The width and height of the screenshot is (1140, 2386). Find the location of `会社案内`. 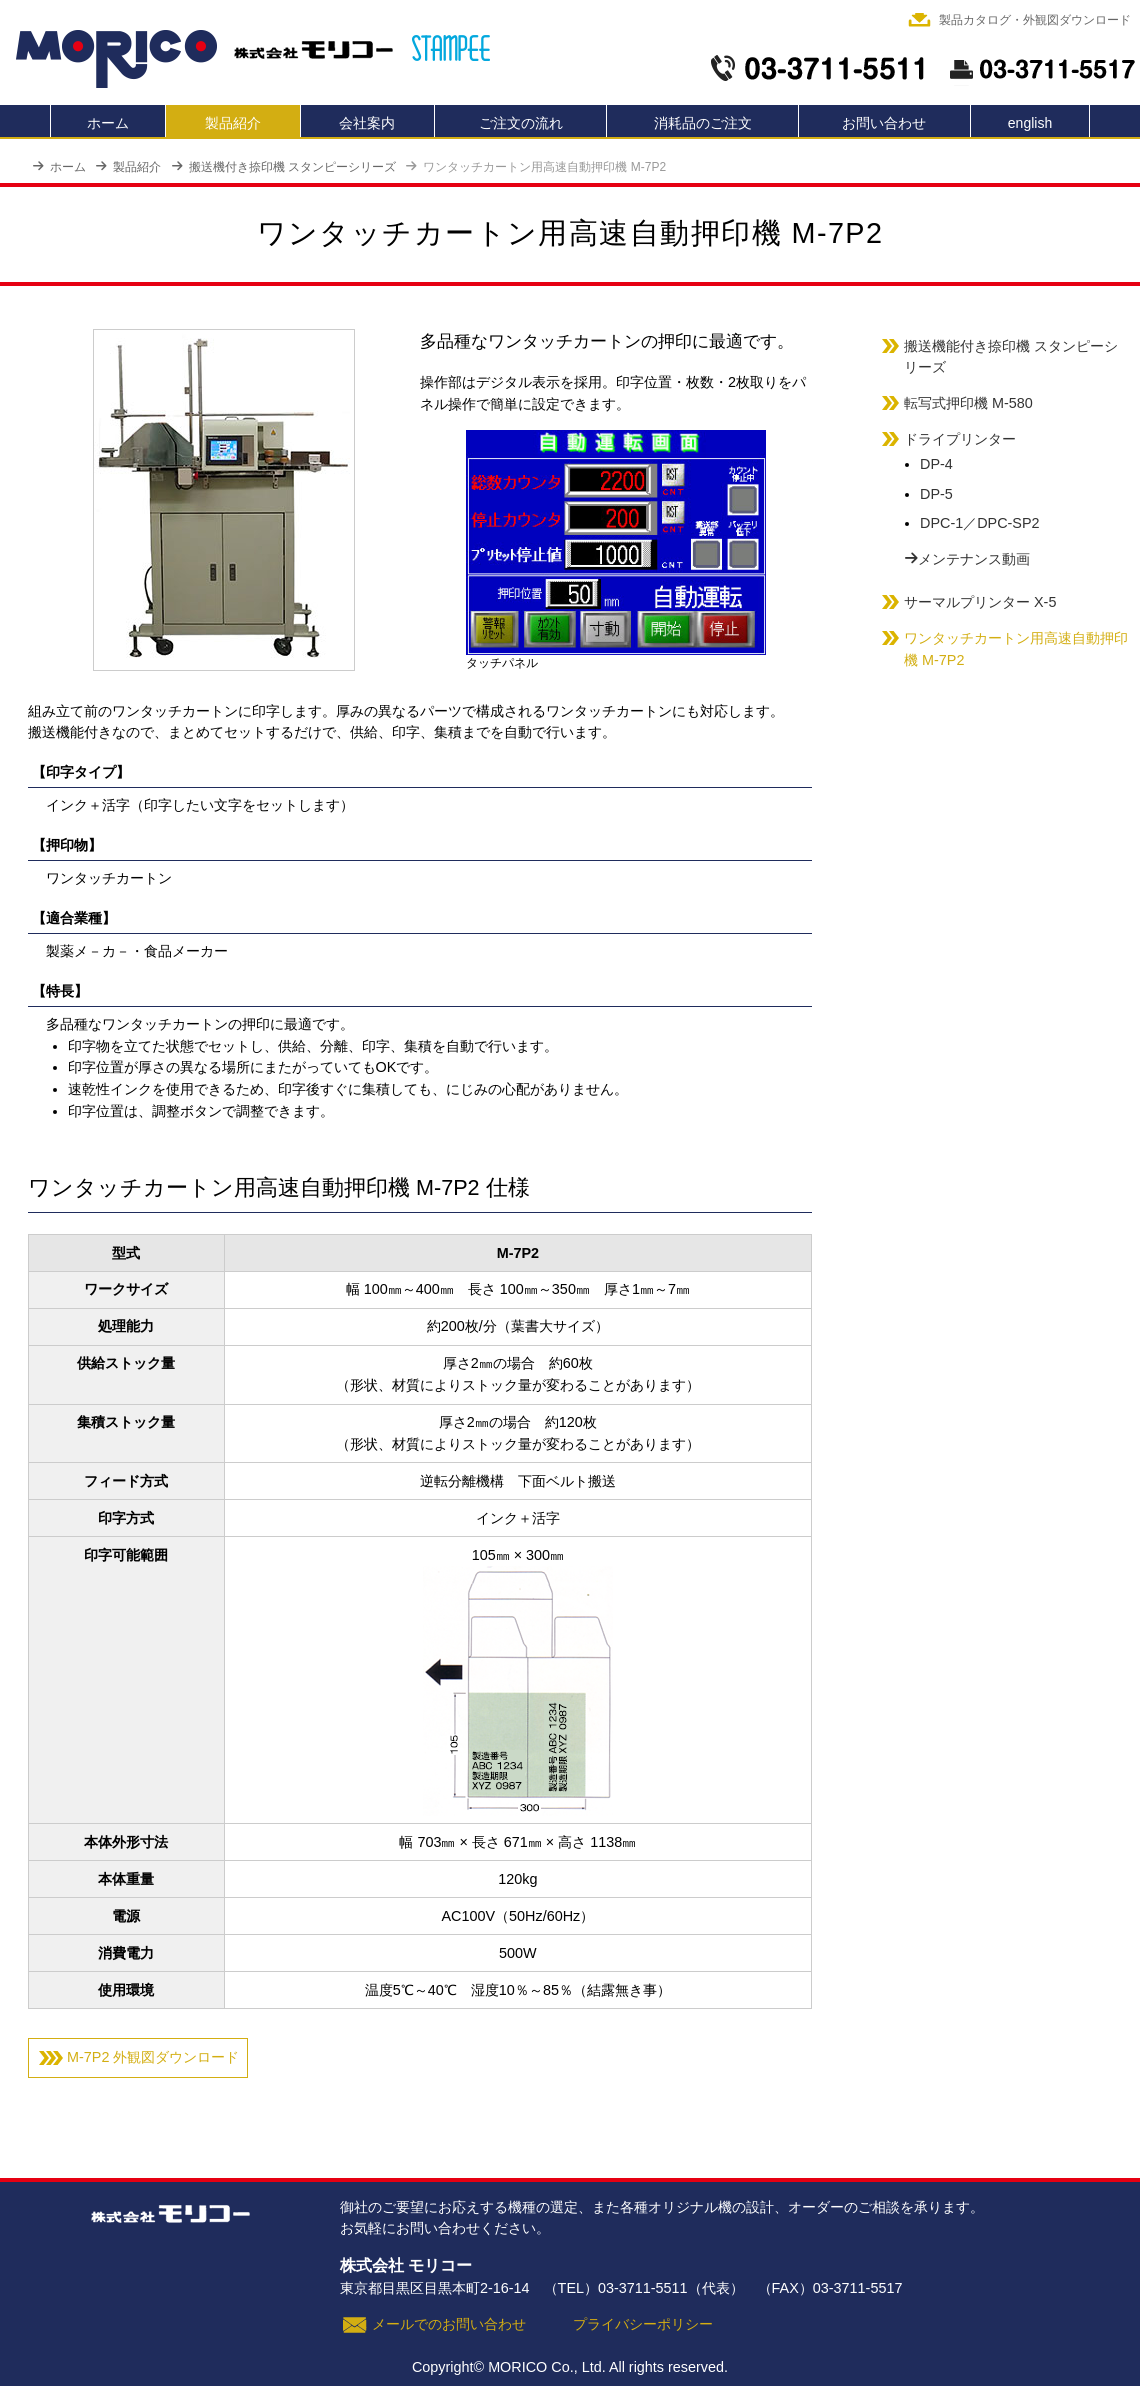

会社案内 is located at coordinates (367, 123).